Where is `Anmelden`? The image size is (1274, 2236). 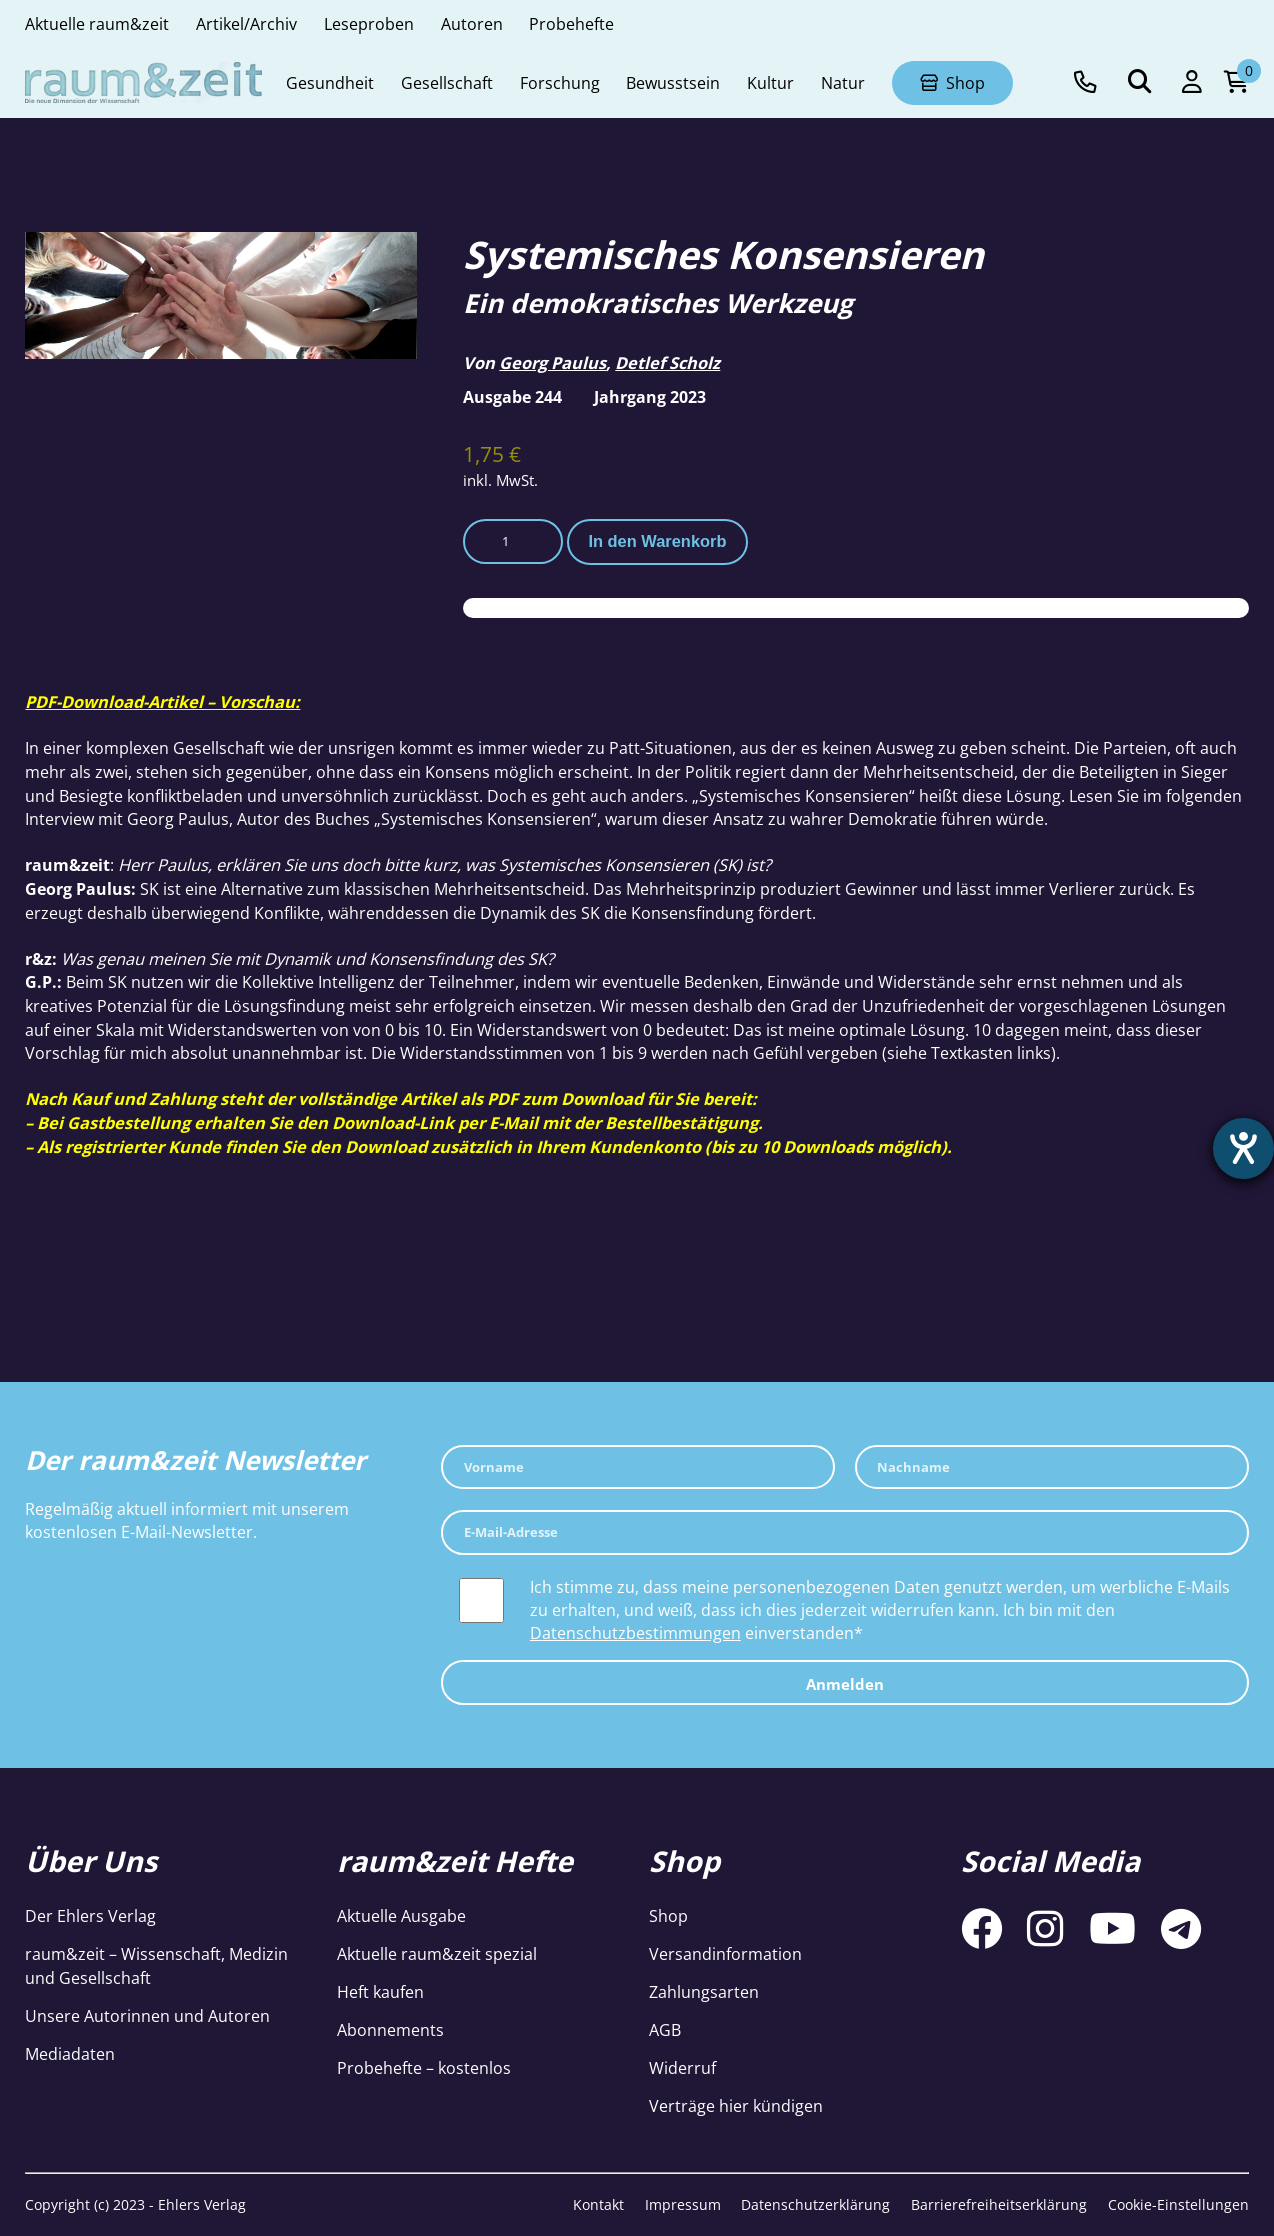
Anmelden is located at coordinates (845, 1684).